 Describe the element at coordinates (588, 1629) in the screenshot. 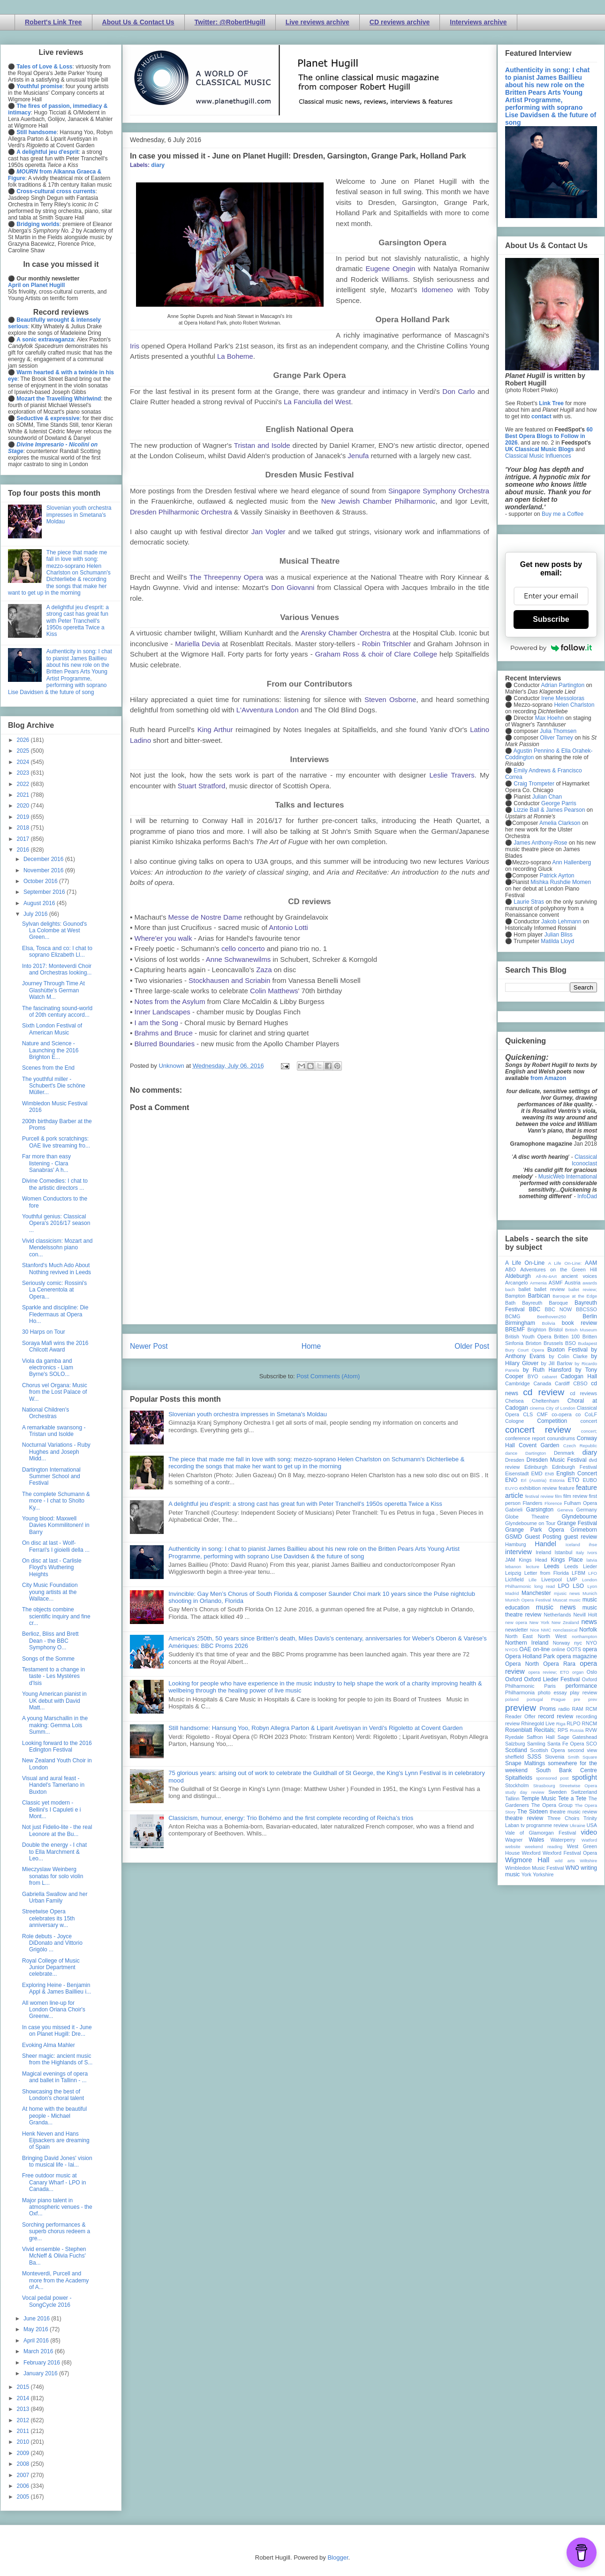

I see `Norfolk` at that location.